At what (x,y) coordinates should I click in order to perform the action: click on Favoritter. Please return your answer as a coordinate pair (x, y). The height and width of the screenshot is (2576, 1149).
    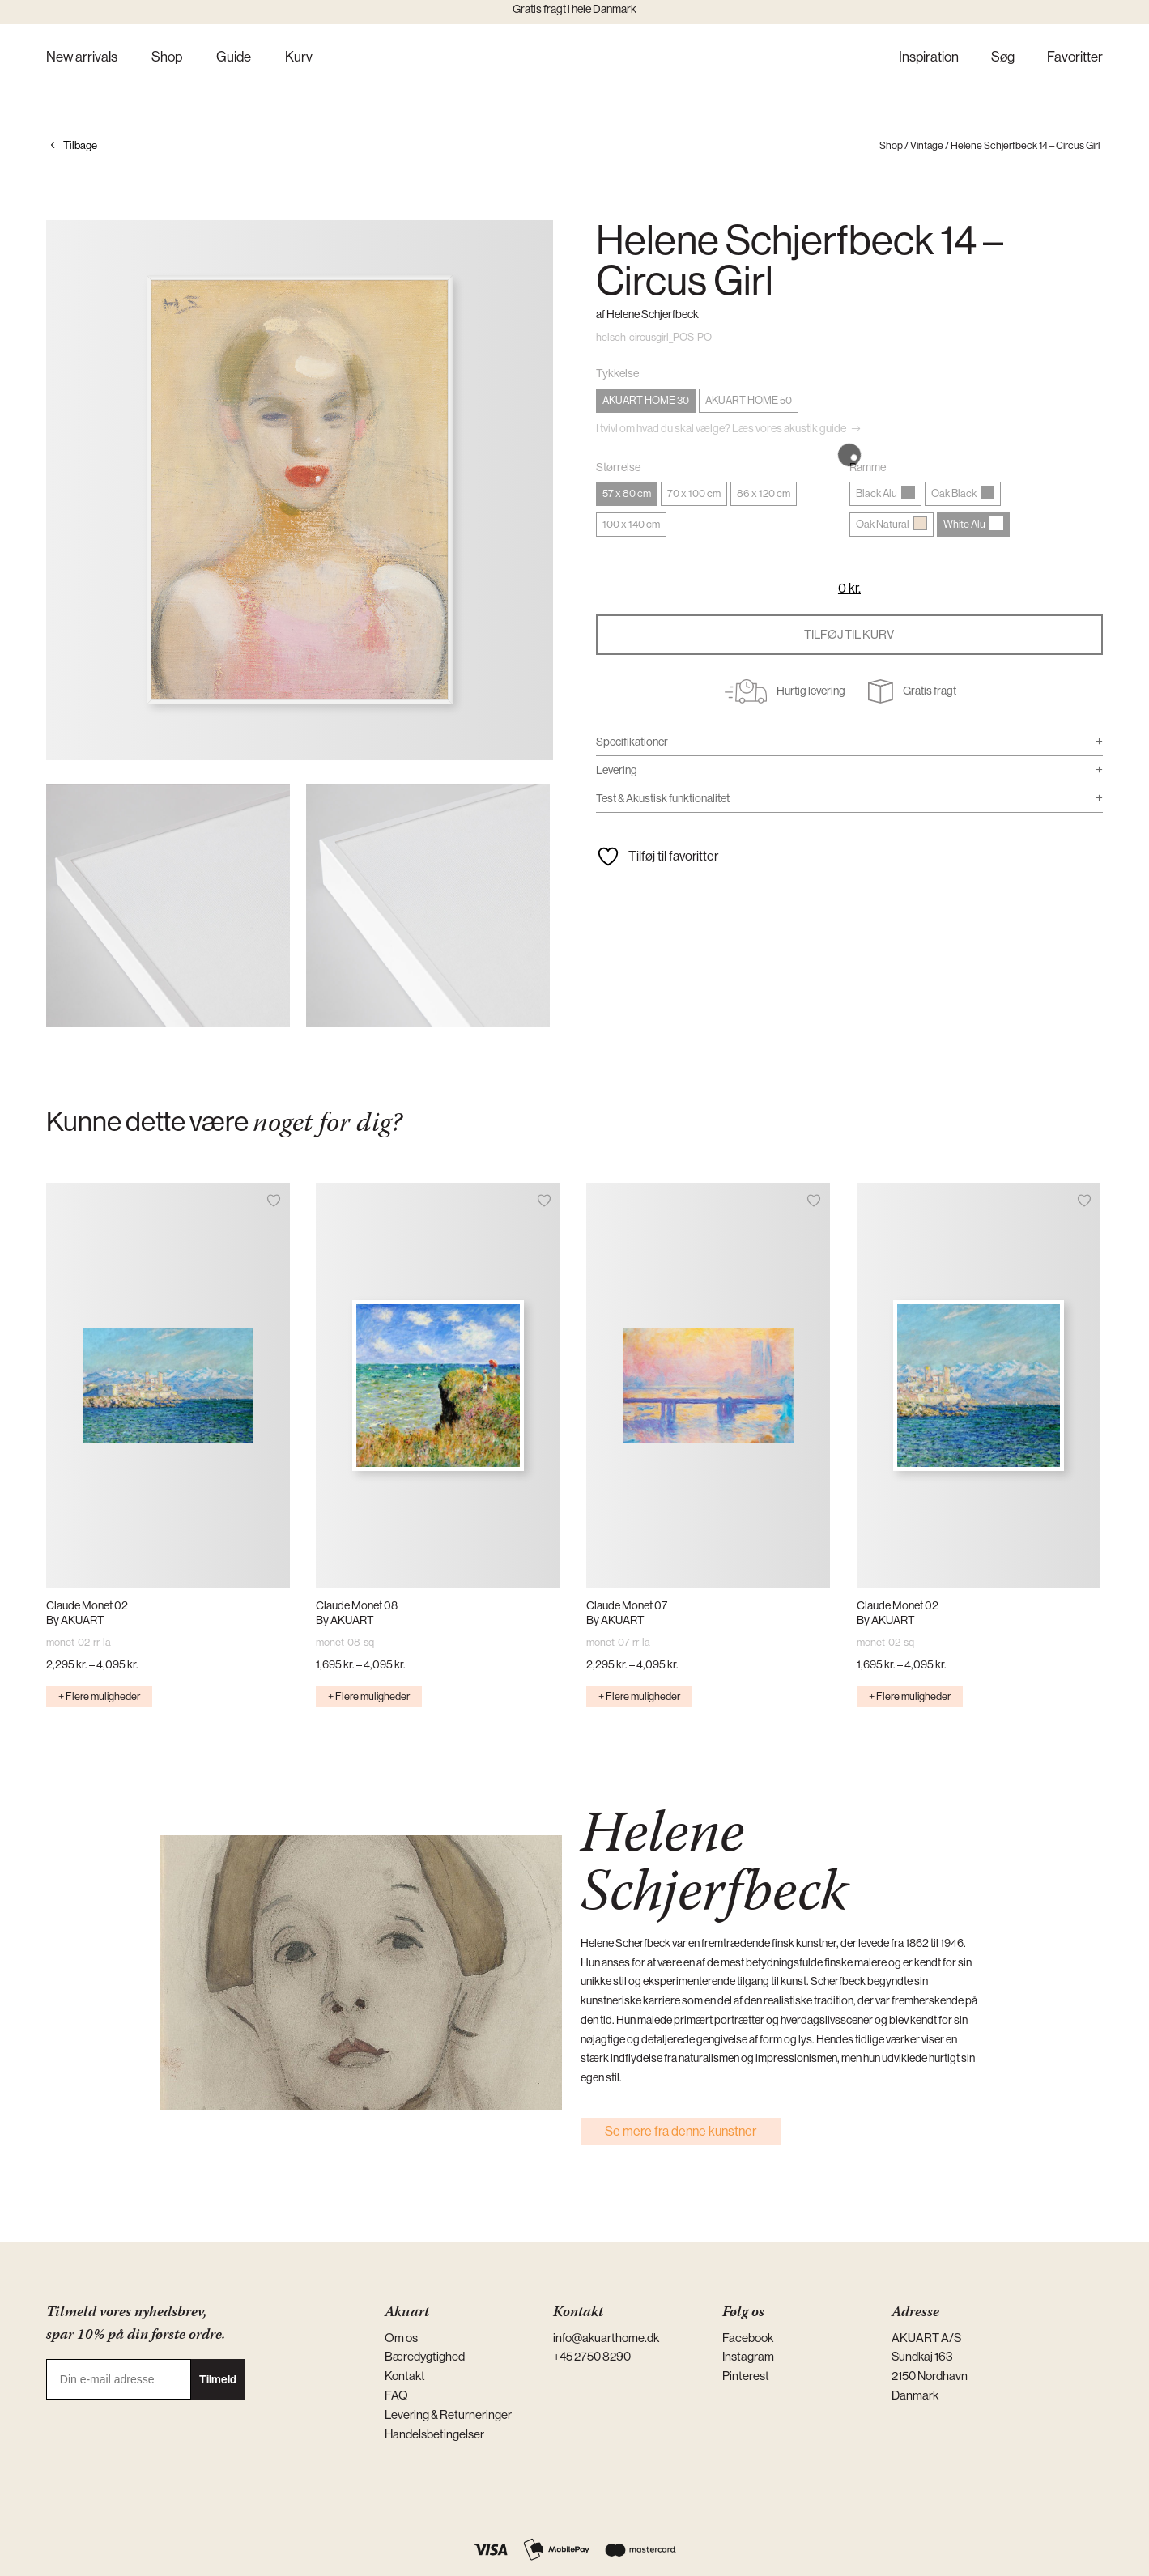
    Looking at the image, I should click on (1075, 58).